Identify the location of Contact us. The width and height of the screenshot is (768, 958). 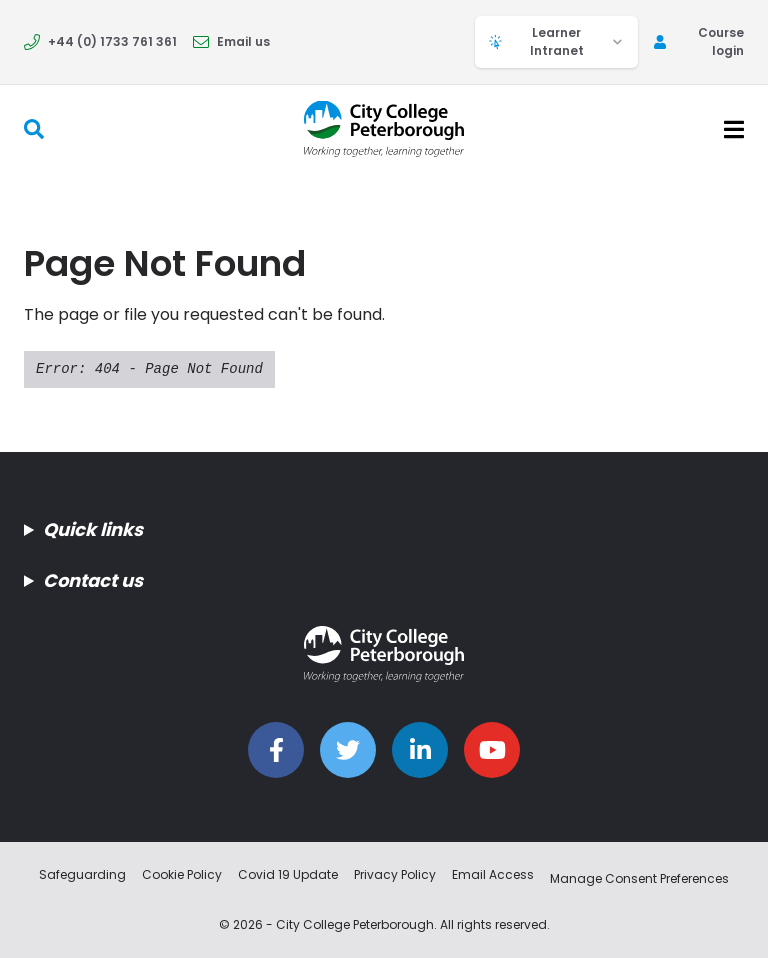
(93, 580).